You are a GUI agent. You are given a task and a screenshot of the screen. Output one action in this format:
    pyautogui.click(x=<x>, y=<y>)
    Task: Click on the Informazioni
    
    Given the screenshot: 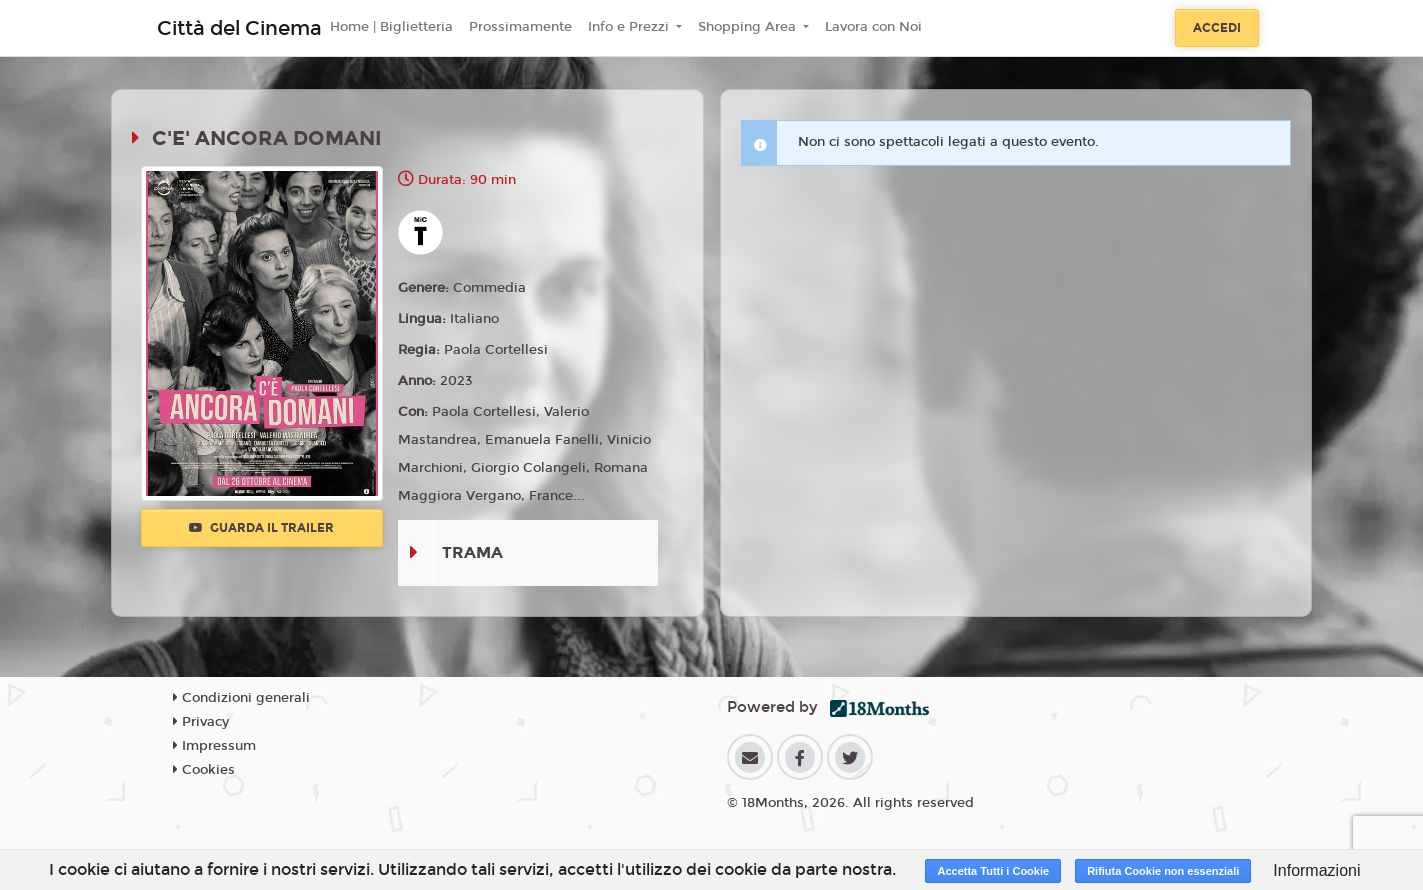 What is the action you would take?
    pyautogui.click(x=1316, y=870)
    